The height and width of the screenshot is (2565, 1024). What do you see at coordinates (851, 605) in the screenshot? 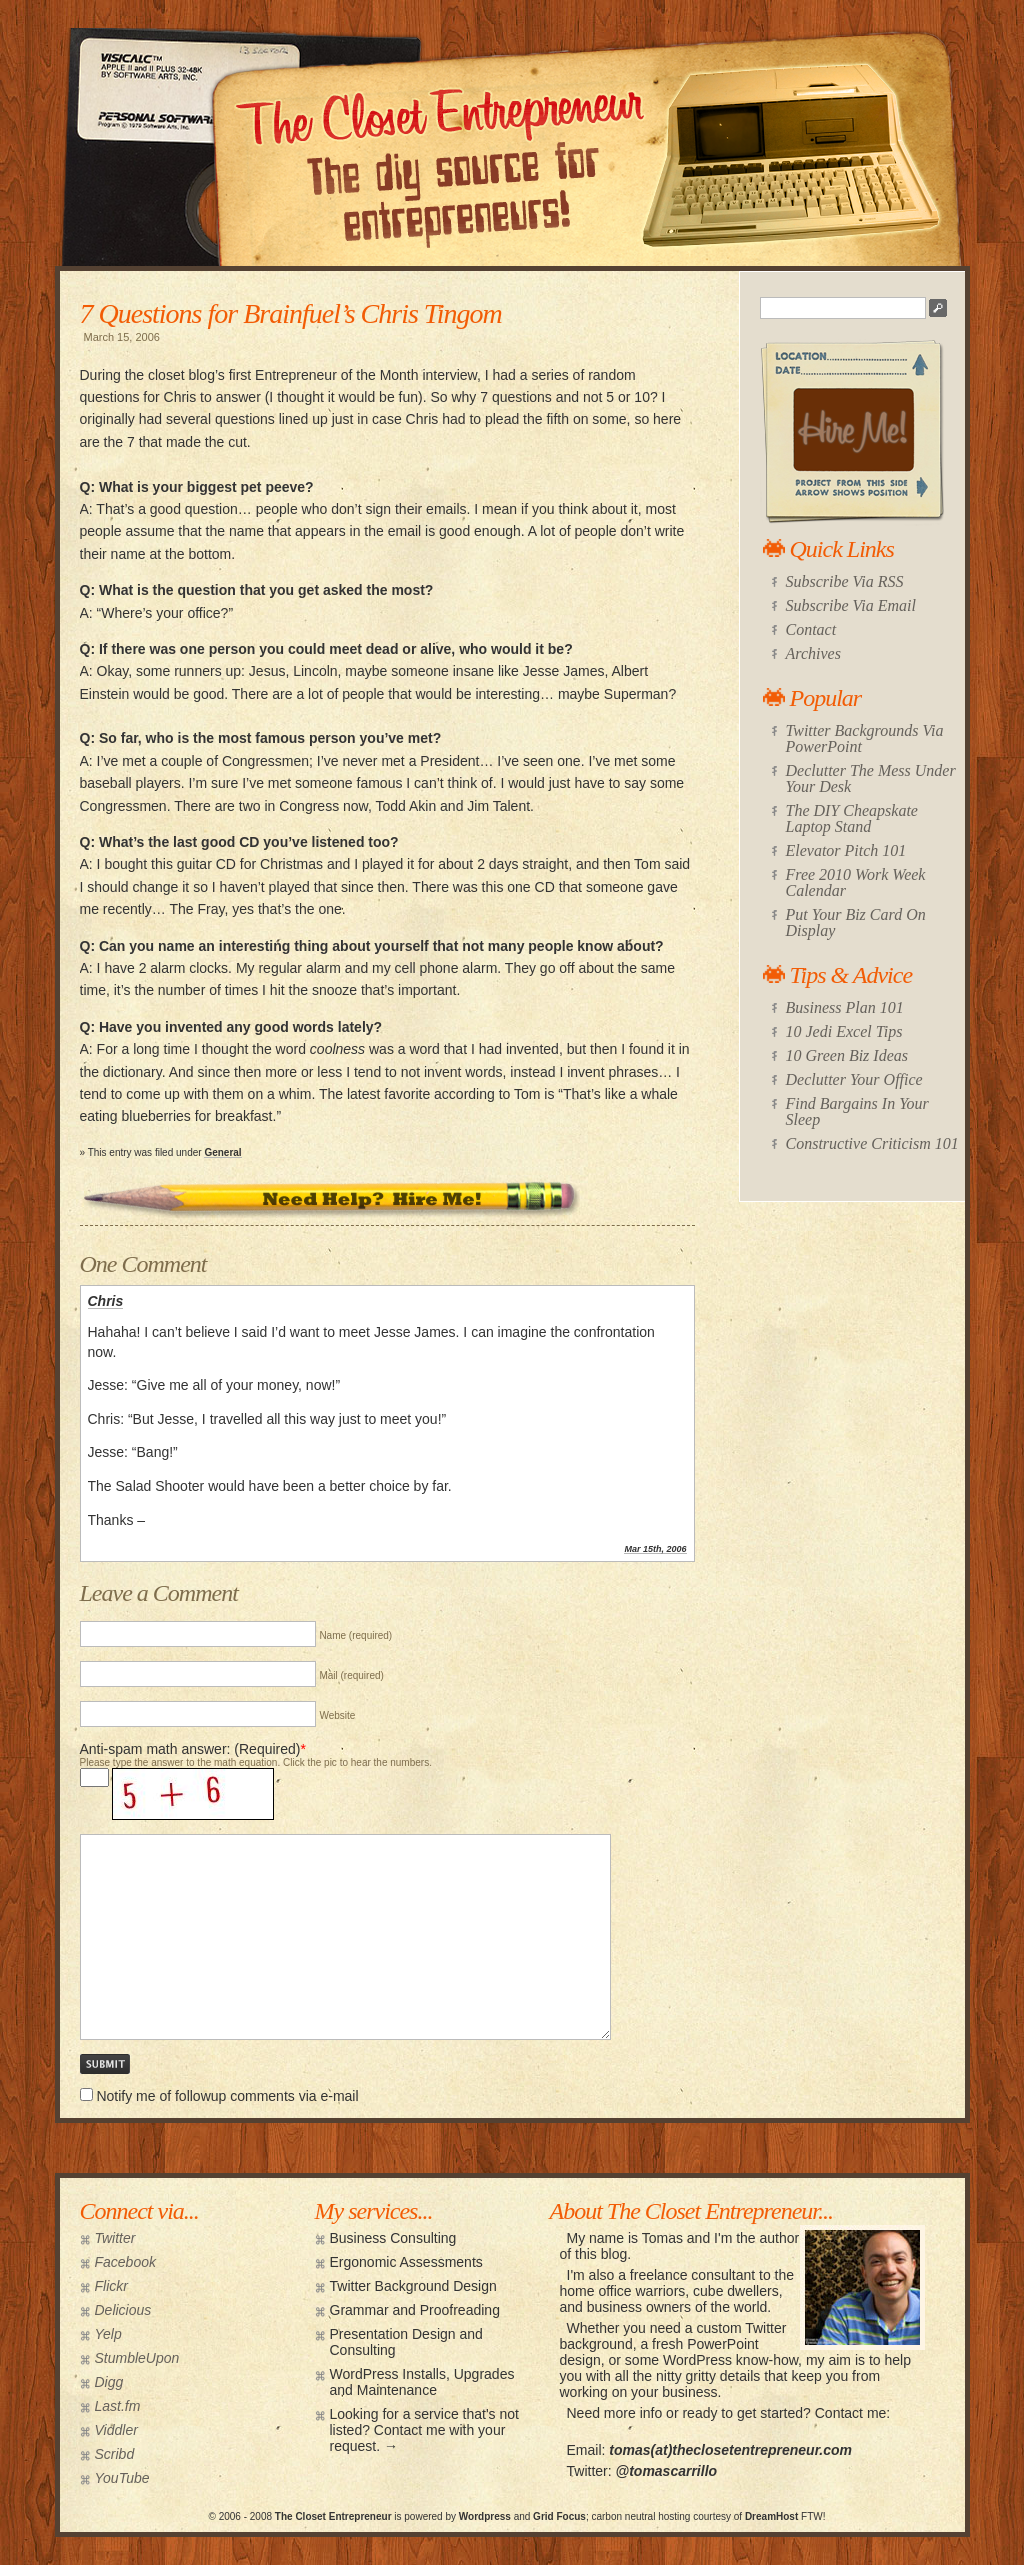
I see `Subscribe Via Email` at bounding box center [851, 605].